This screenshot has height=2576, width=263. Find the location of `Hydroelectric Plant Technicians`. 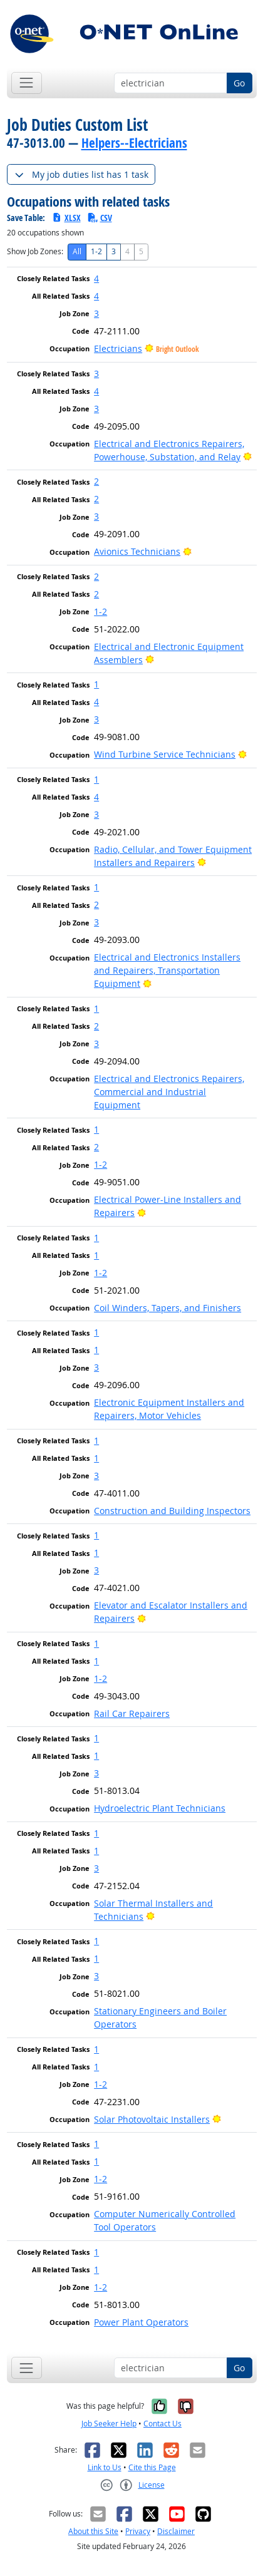

Hydroelectric Plant Technicians is located at coordinates (159, 1808).